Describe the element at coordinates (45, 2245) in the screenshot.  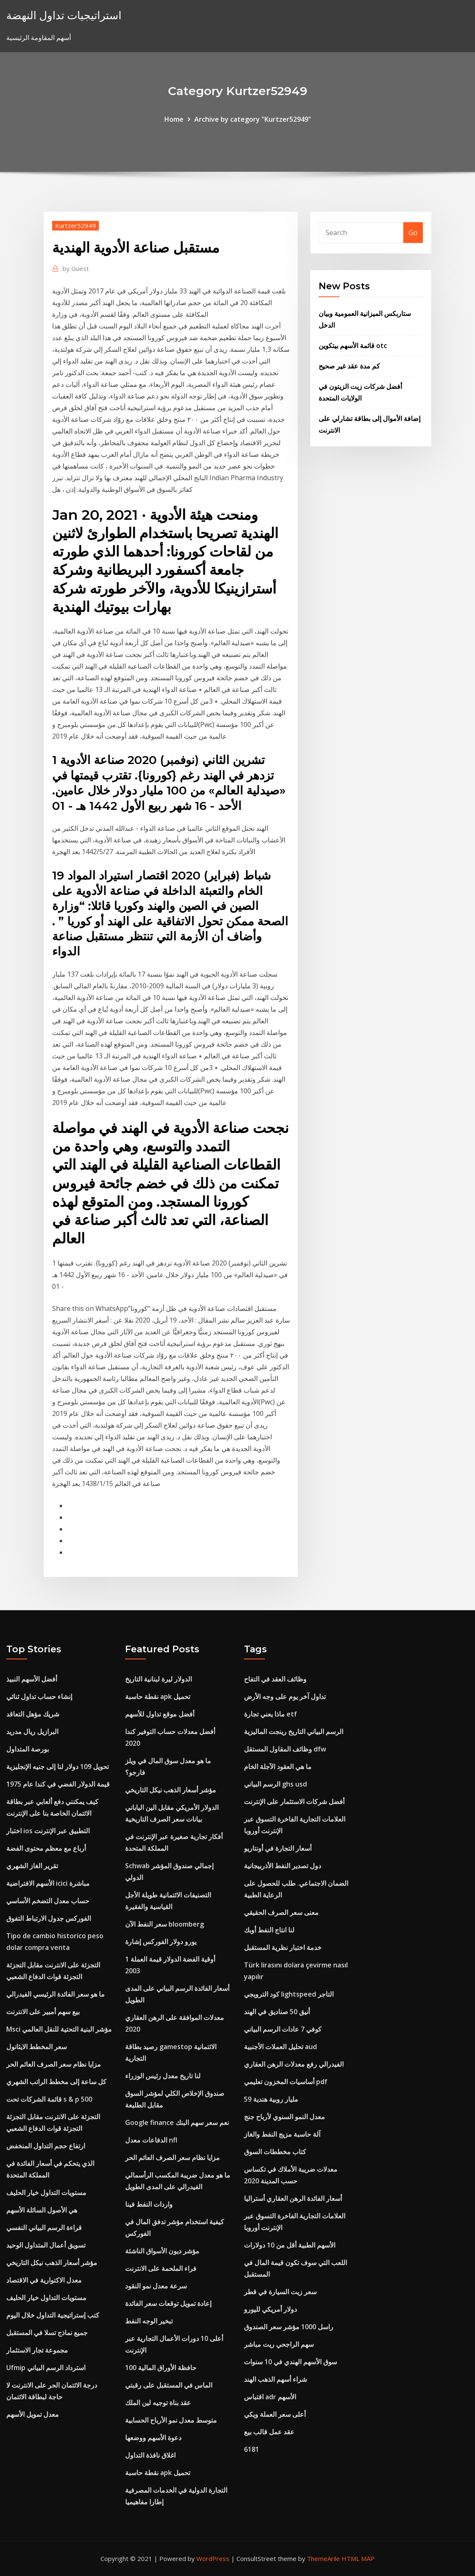
I see `تسويق أعمال المتداول الوحيد` at that location.